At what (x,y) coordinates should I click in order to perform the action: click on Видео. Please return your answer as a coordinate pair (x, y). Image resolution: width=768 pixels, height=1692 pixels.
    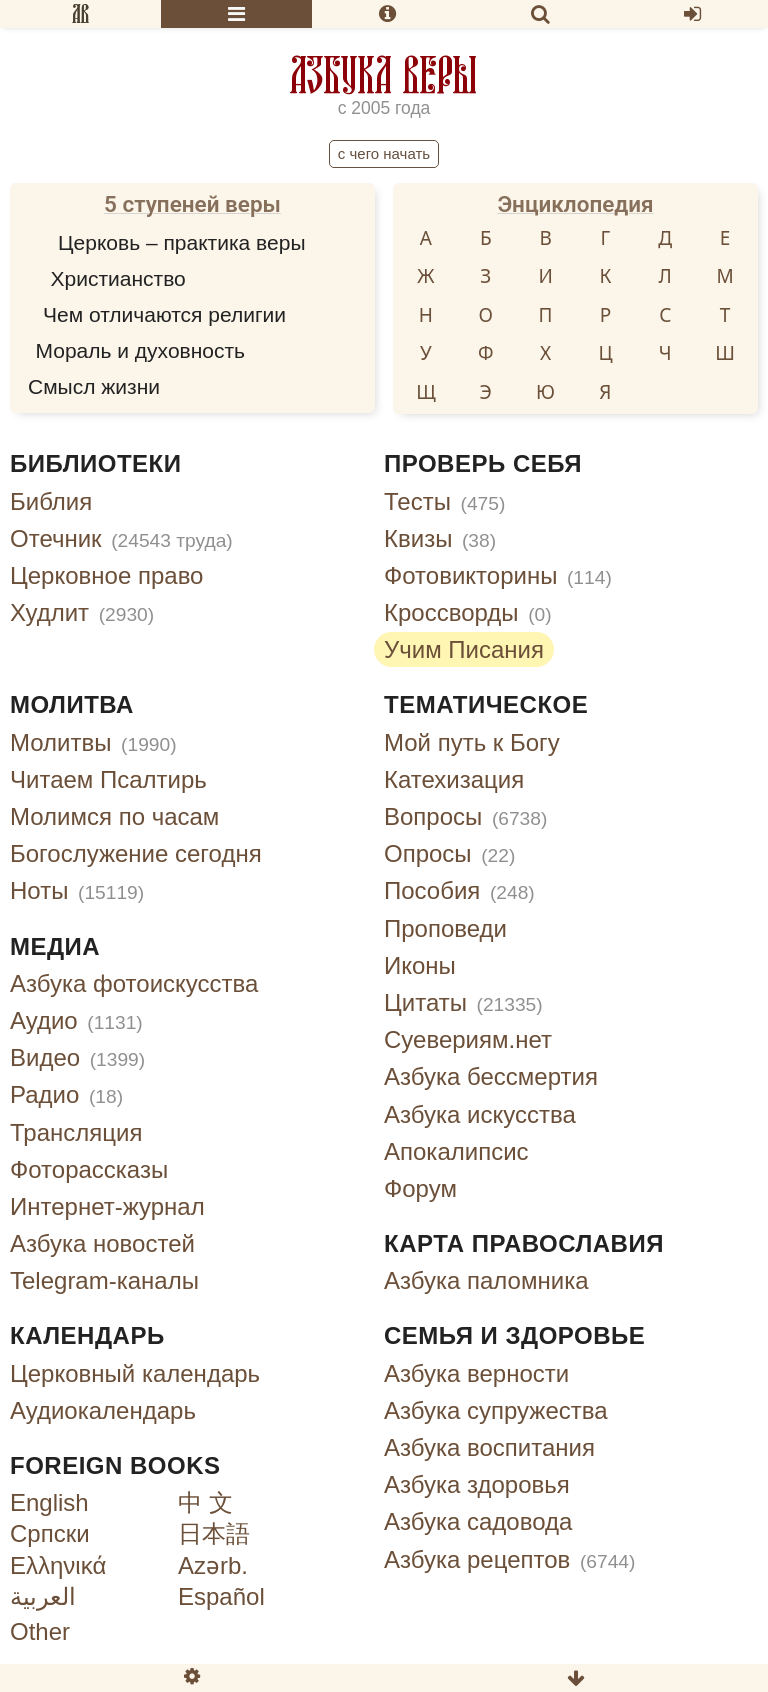
    Looking at the image, I should click on (77, 1057).